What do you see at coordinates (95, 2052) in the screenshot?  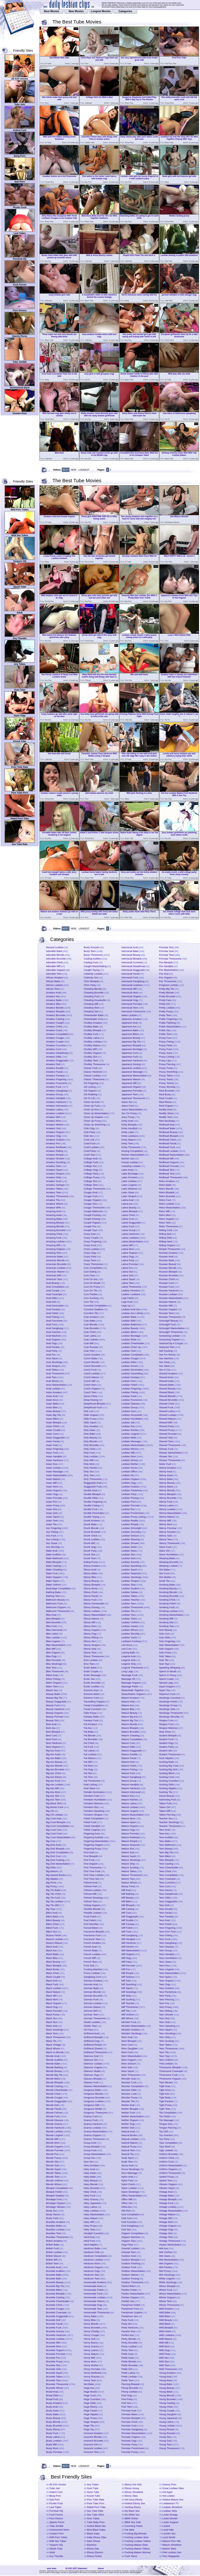 I see `Girlfriend Threesome` at bounding box center [95, 2052].